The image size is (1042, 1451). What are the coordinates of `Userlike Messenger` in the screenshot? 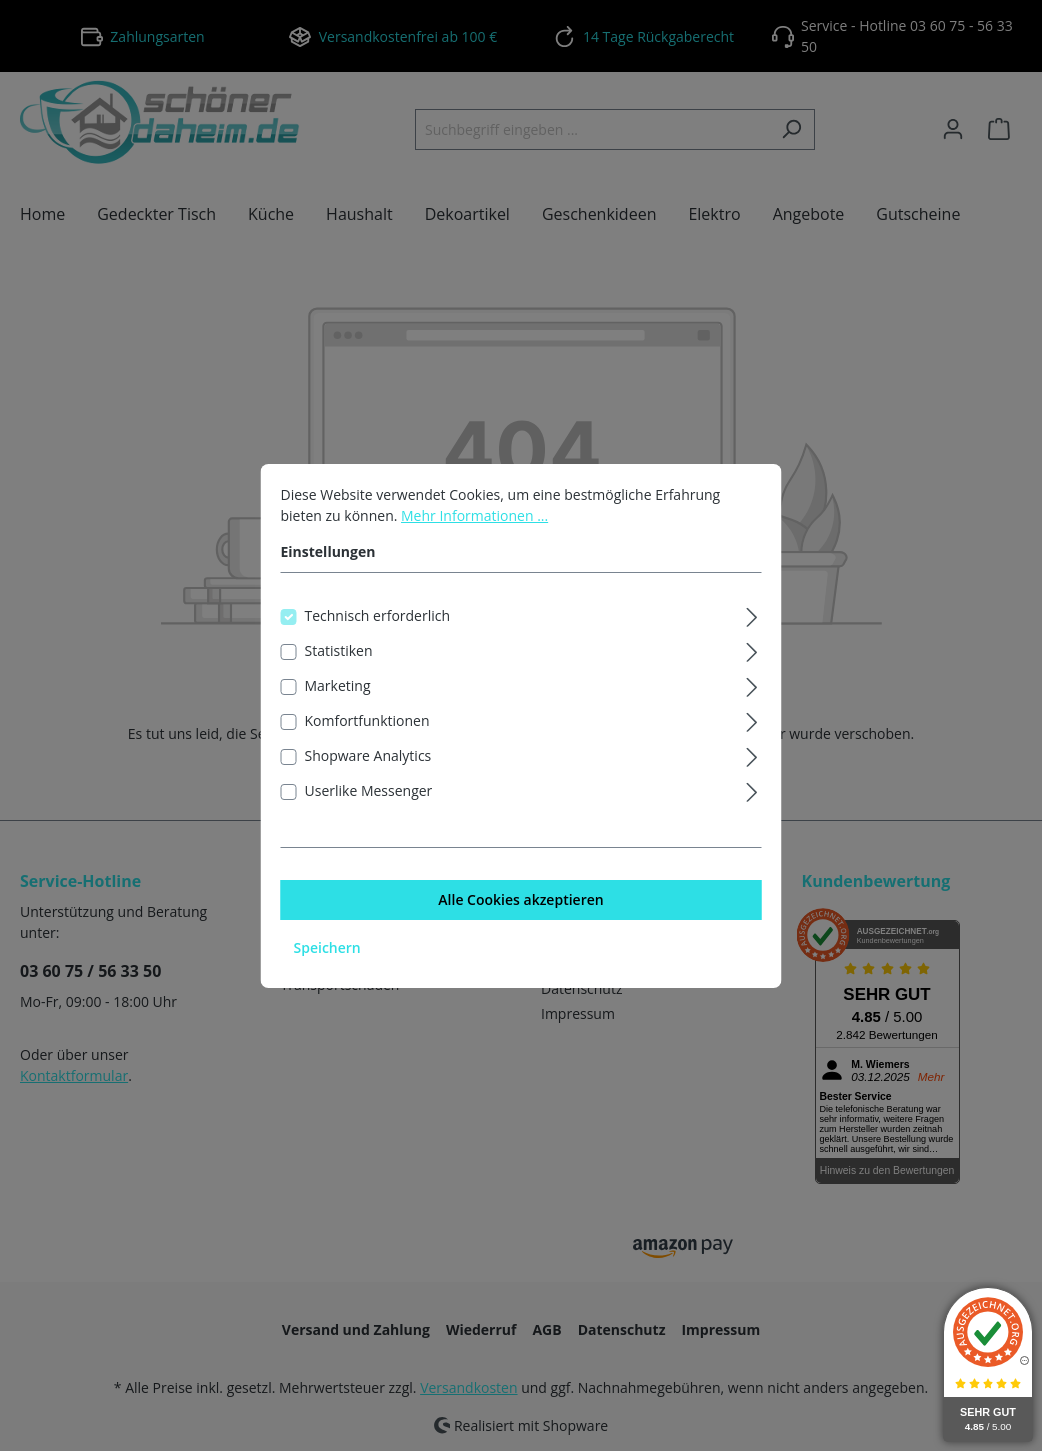 It's located at (369, 811).